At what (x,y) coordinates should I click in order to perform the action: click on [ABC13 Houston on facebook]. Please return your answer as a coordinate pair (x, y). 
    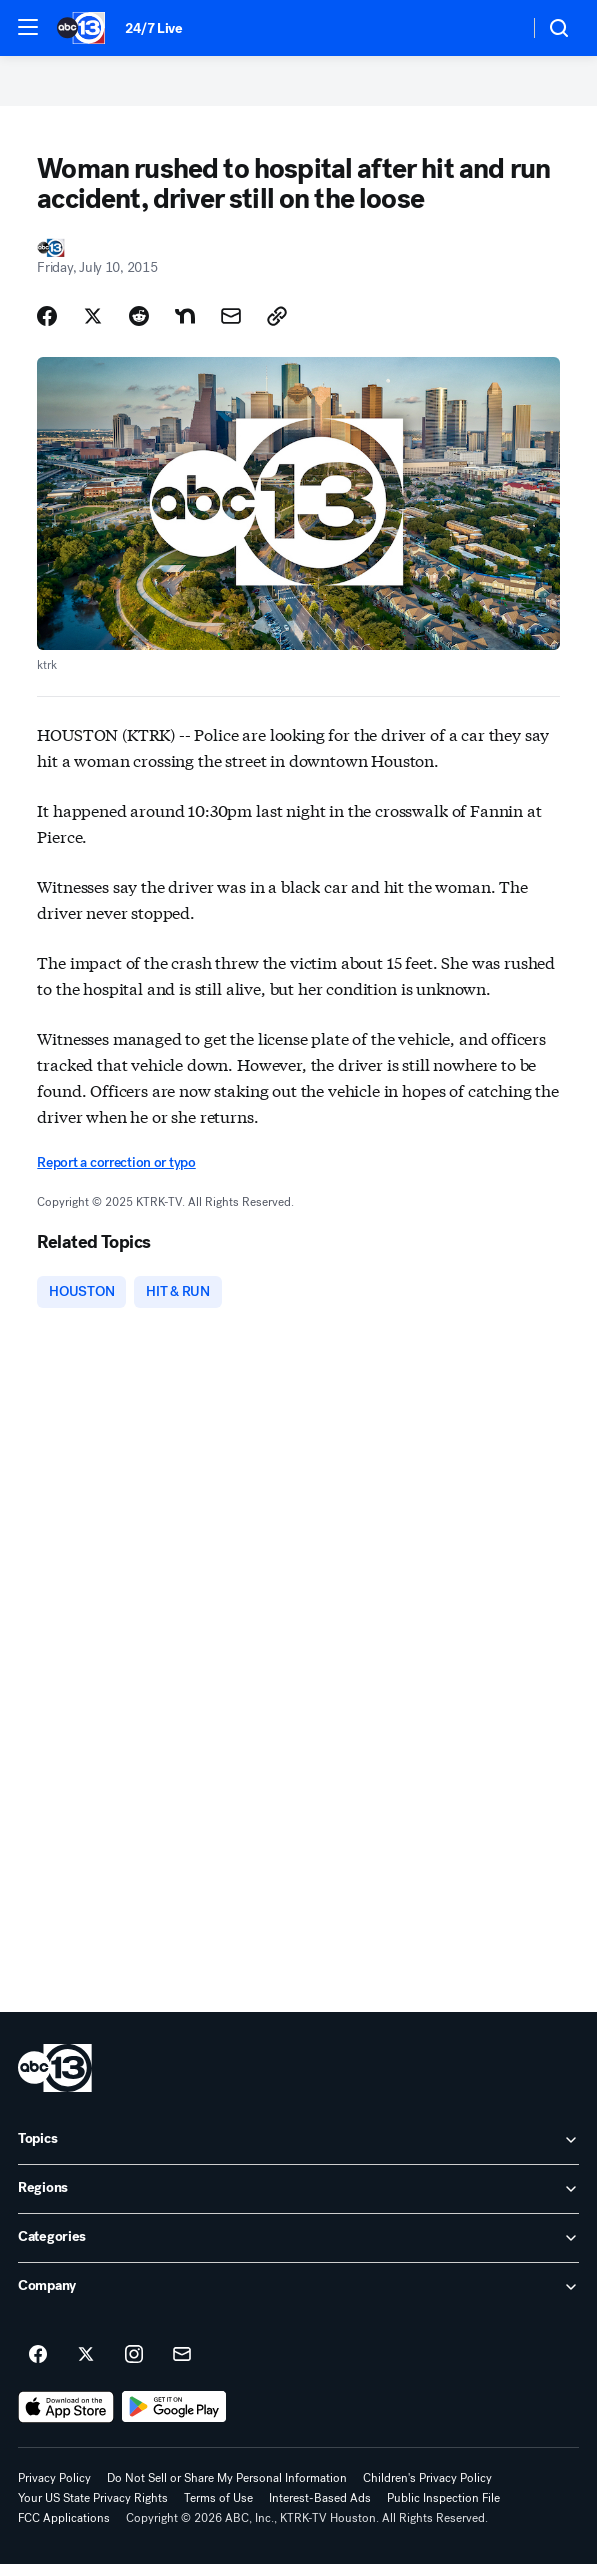
    Looking at the image, I should click on (38, 2355).